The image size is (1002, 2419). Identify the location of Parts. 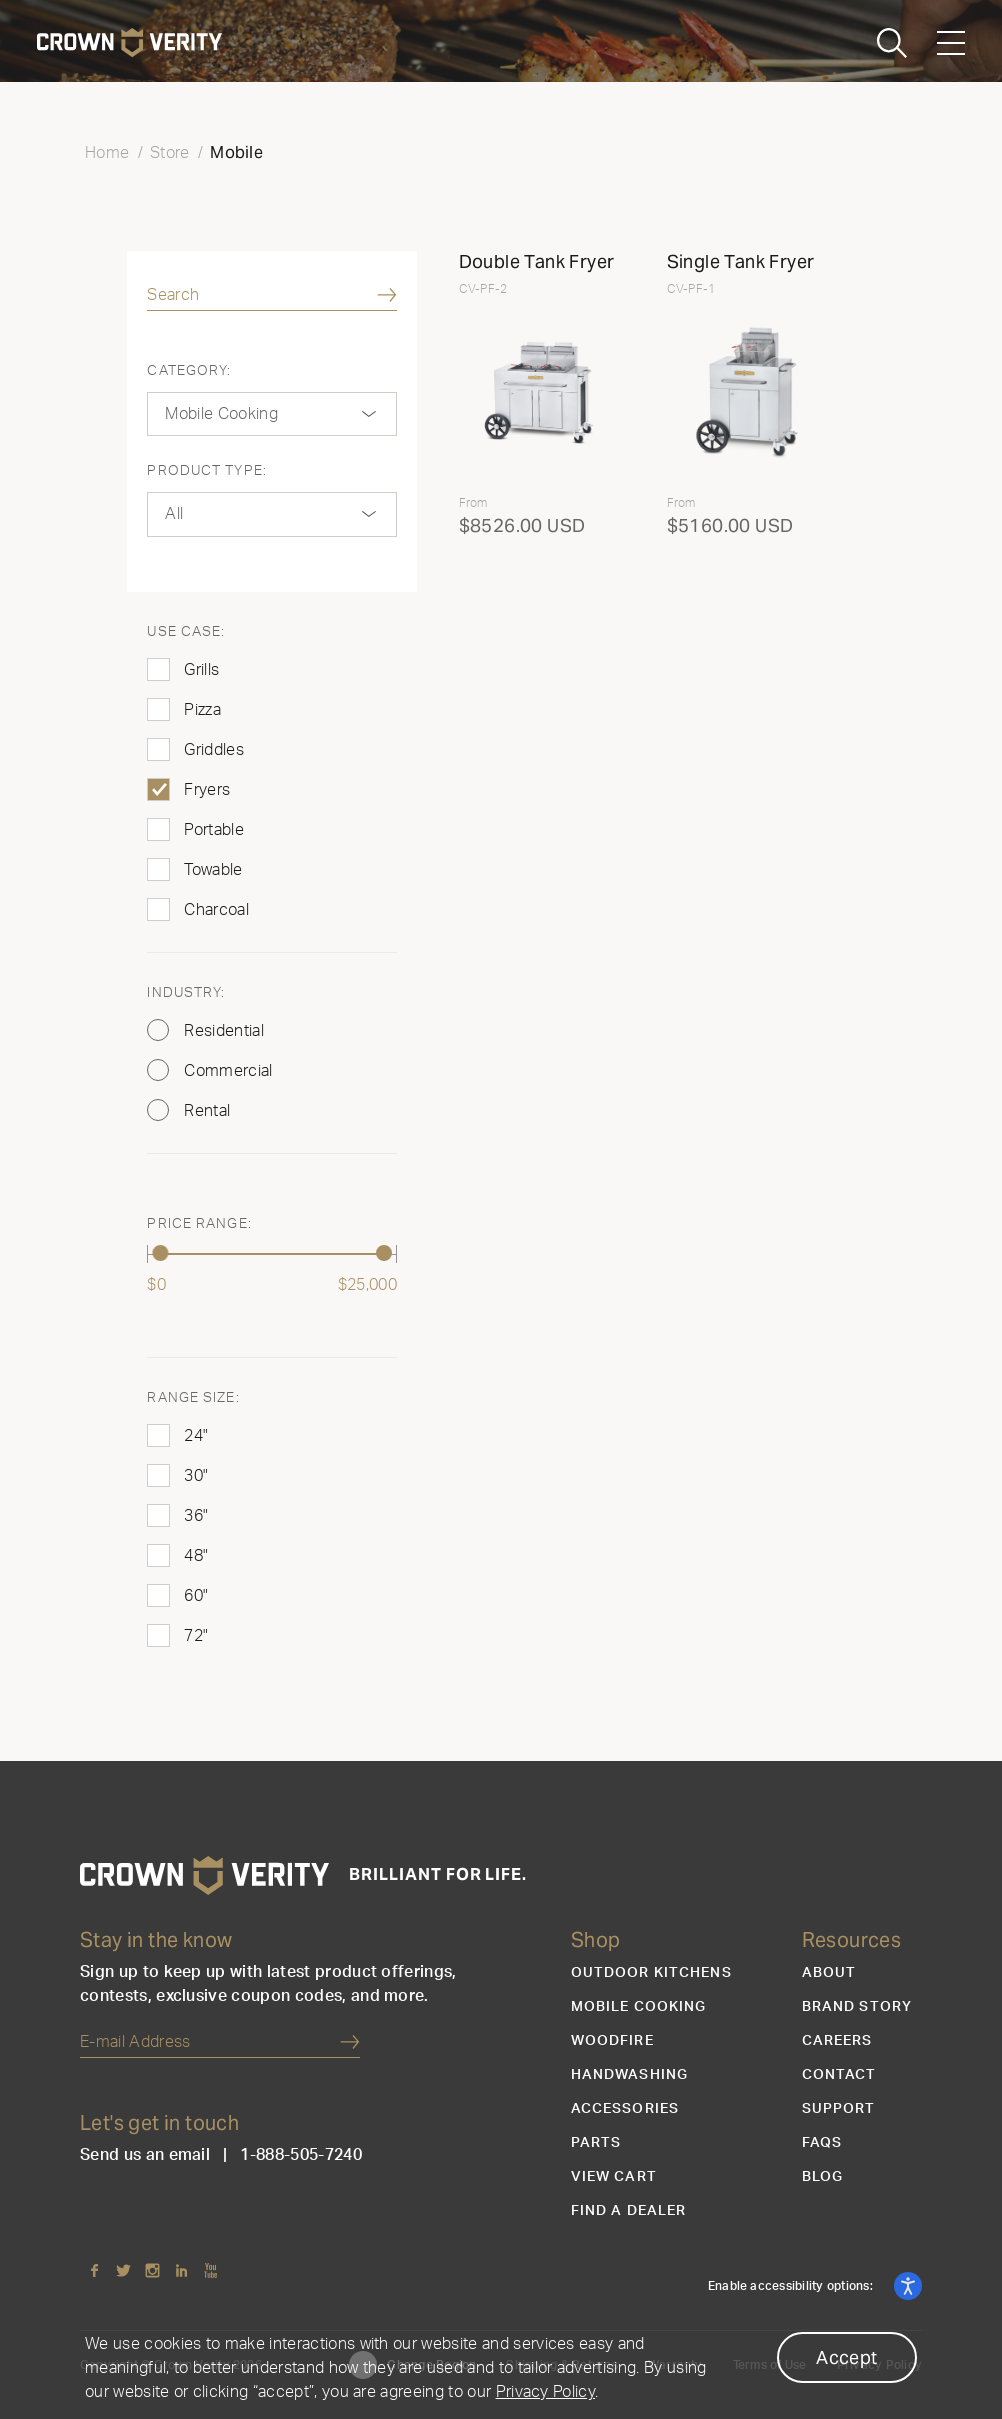
(596, 2143).